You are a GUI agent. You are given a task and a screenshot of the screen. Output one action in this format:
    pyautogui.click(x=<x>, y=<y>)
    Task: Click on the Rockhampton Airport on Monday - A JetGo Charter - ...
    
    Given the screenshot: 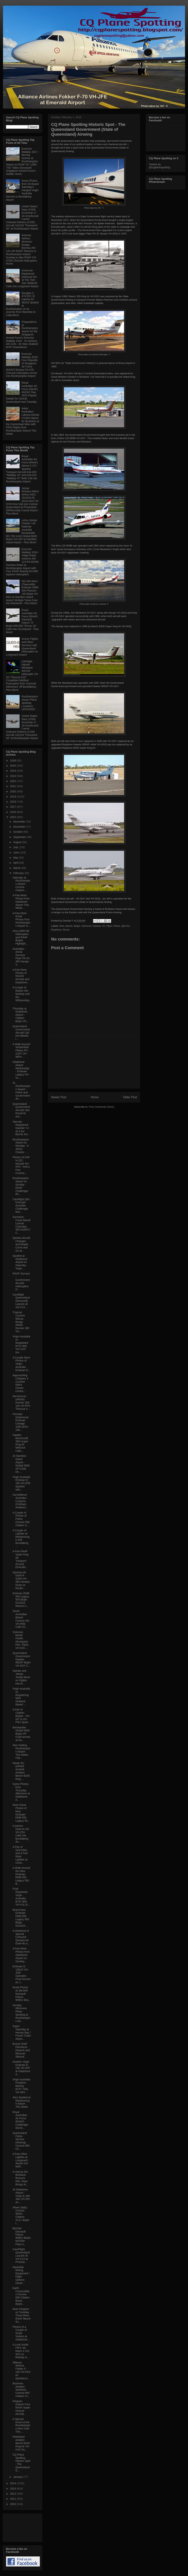 What is the action you would take?
    pyautogui.click(x=21, y=1146)
    